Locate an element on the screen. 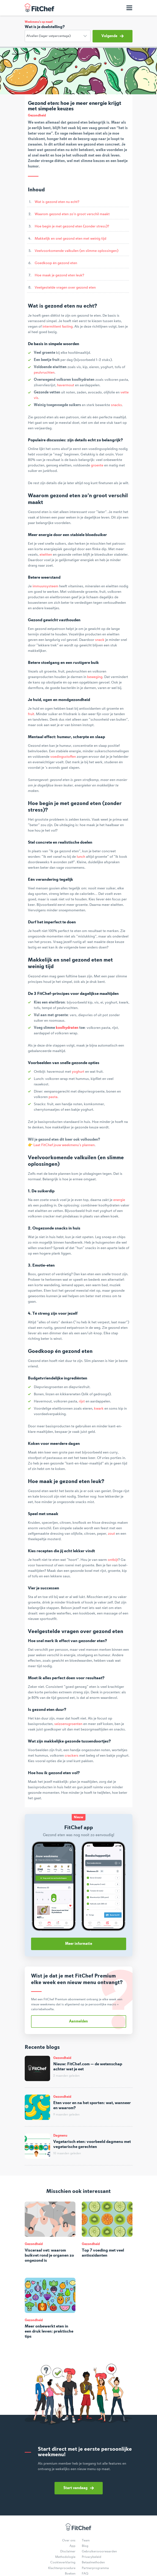 This screenshot has height=2576, width=157. seizoensgroenten is located at coordinates (68, 1724).